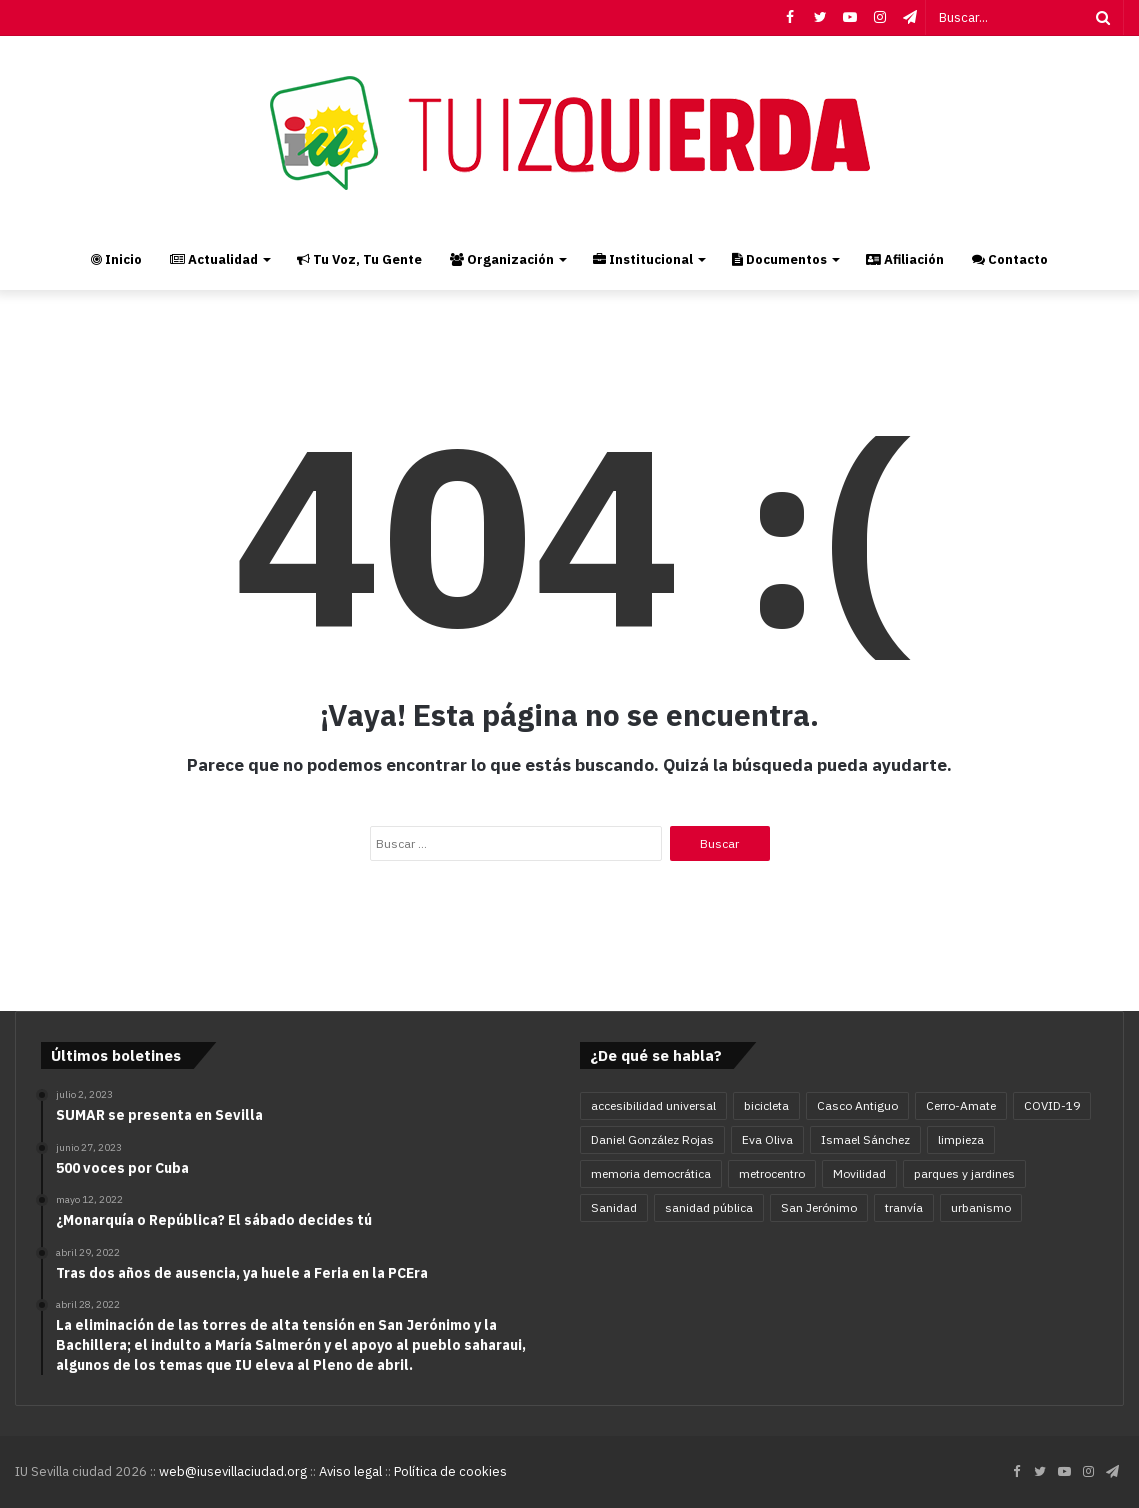 This screenshot has height=1508, width=1139. What do you see at coordinates (653, 1105) in the screenshot?
I see `accesibilidad universal [accesibilidad universal (6 elementos)]` at bounding box center [653, 1105].